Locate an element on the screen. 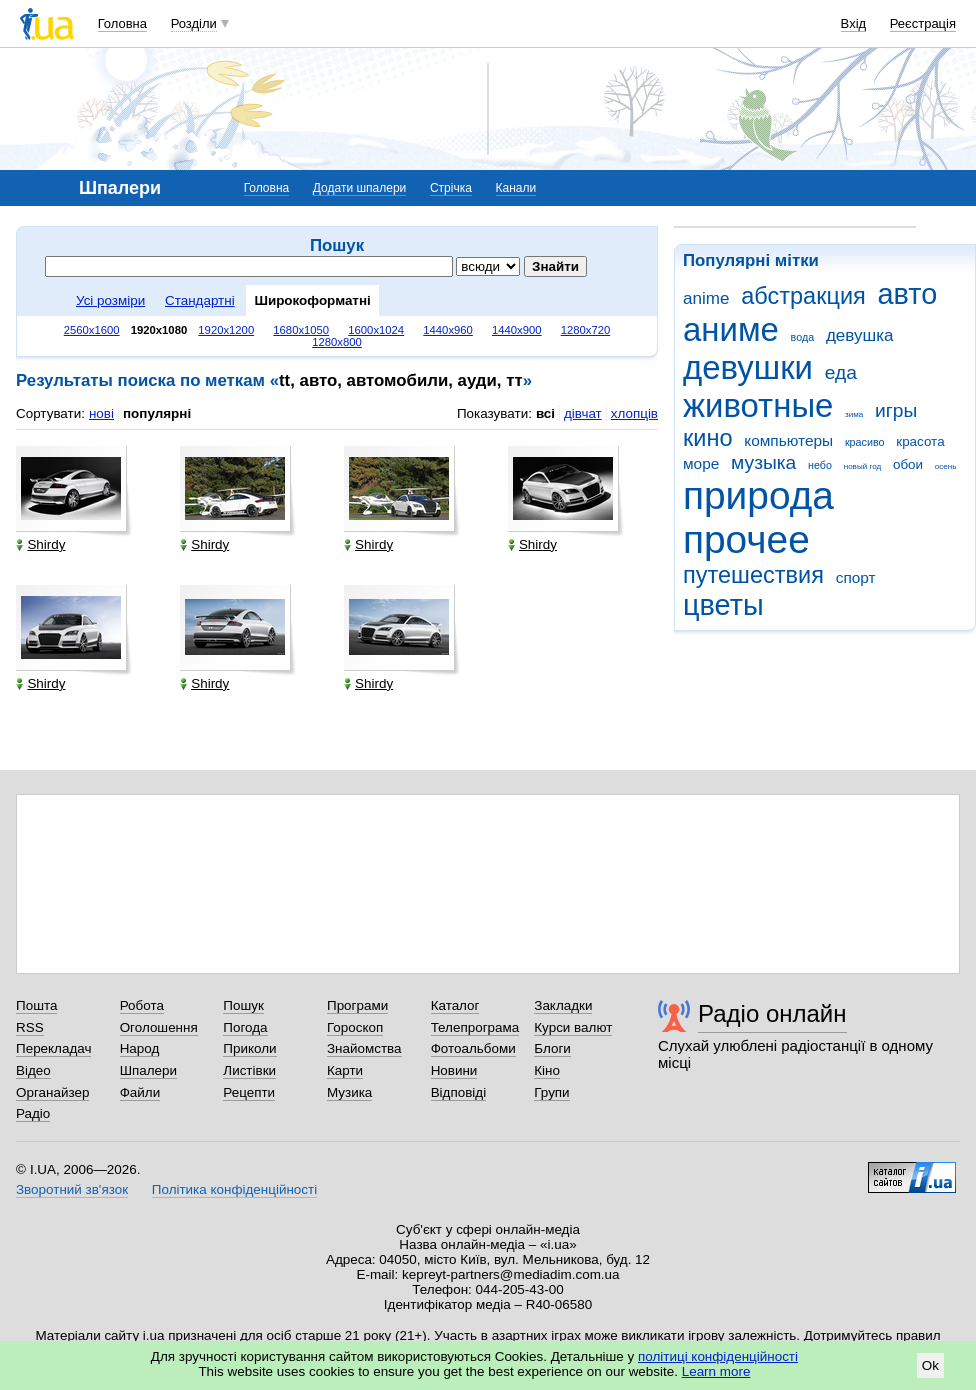 The height and width of the screenshot is (1390, 976). Перекладач is located at coordinates (53, 1048).